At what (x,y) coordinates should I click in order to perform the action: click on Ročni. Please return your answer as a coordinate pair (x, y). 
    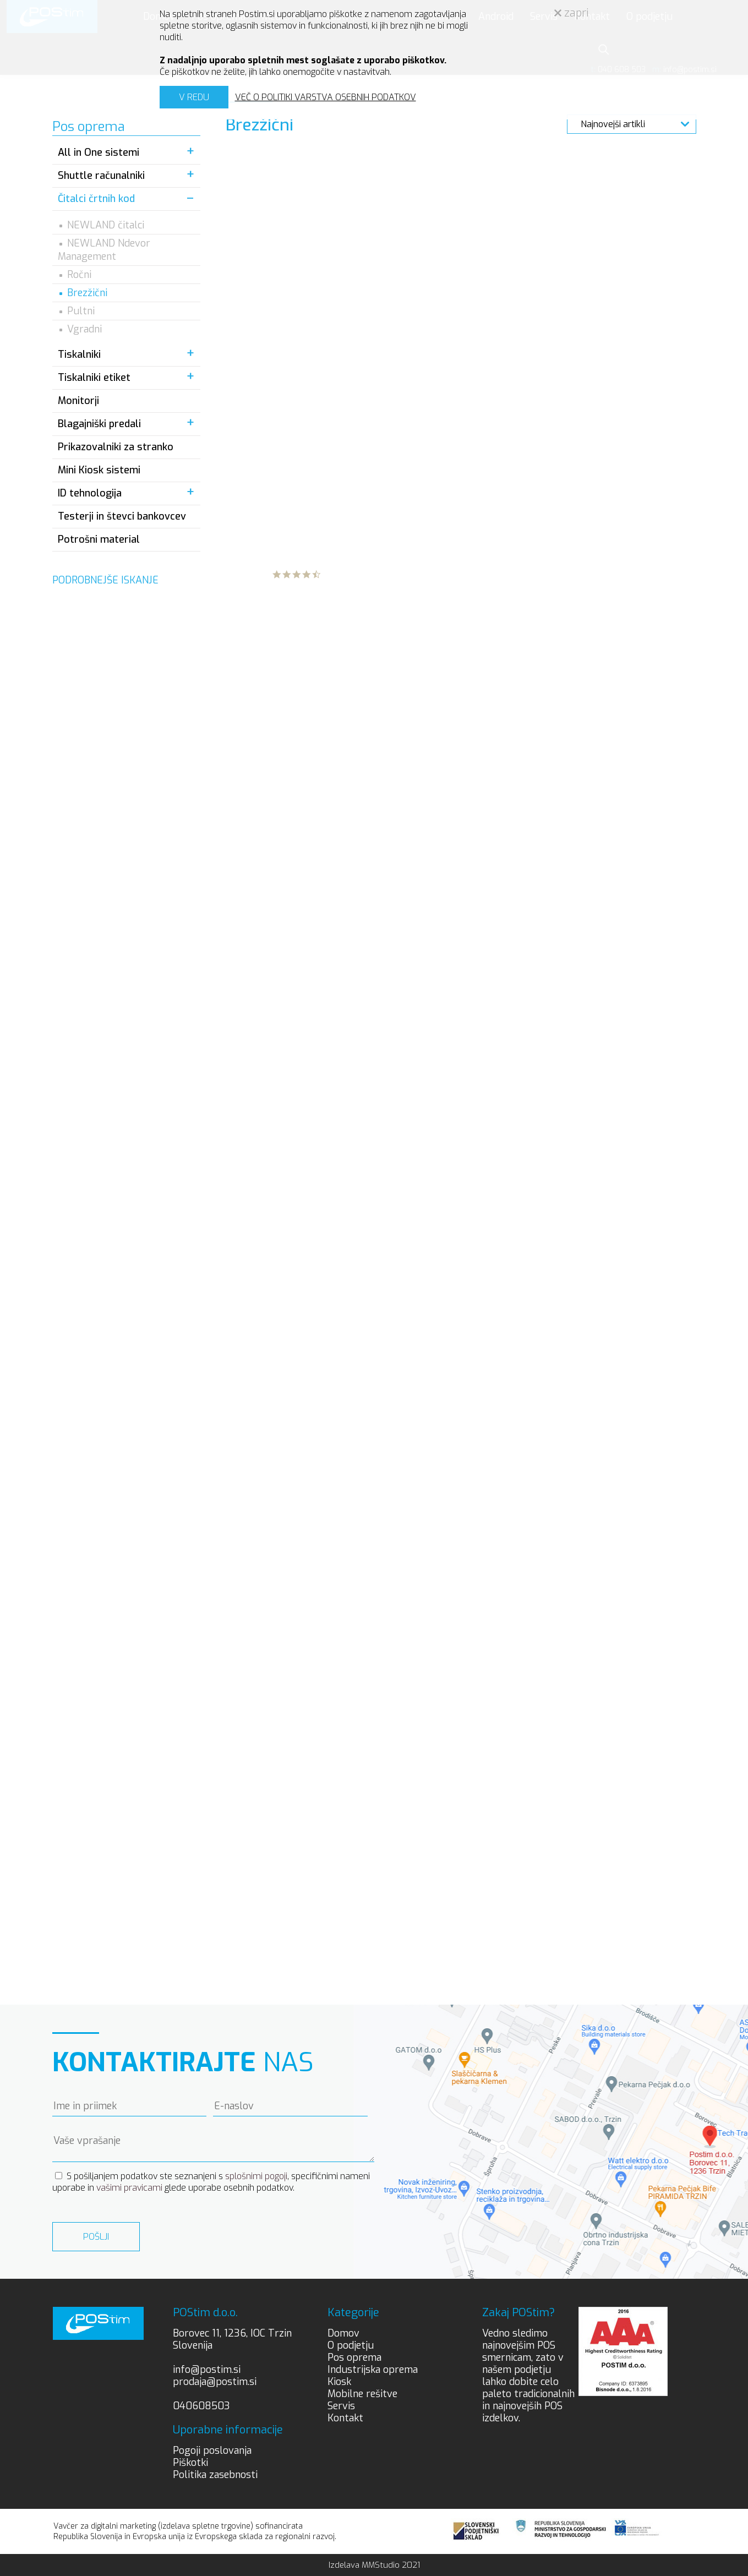
    Looking at the image, I should click on (79, 274).